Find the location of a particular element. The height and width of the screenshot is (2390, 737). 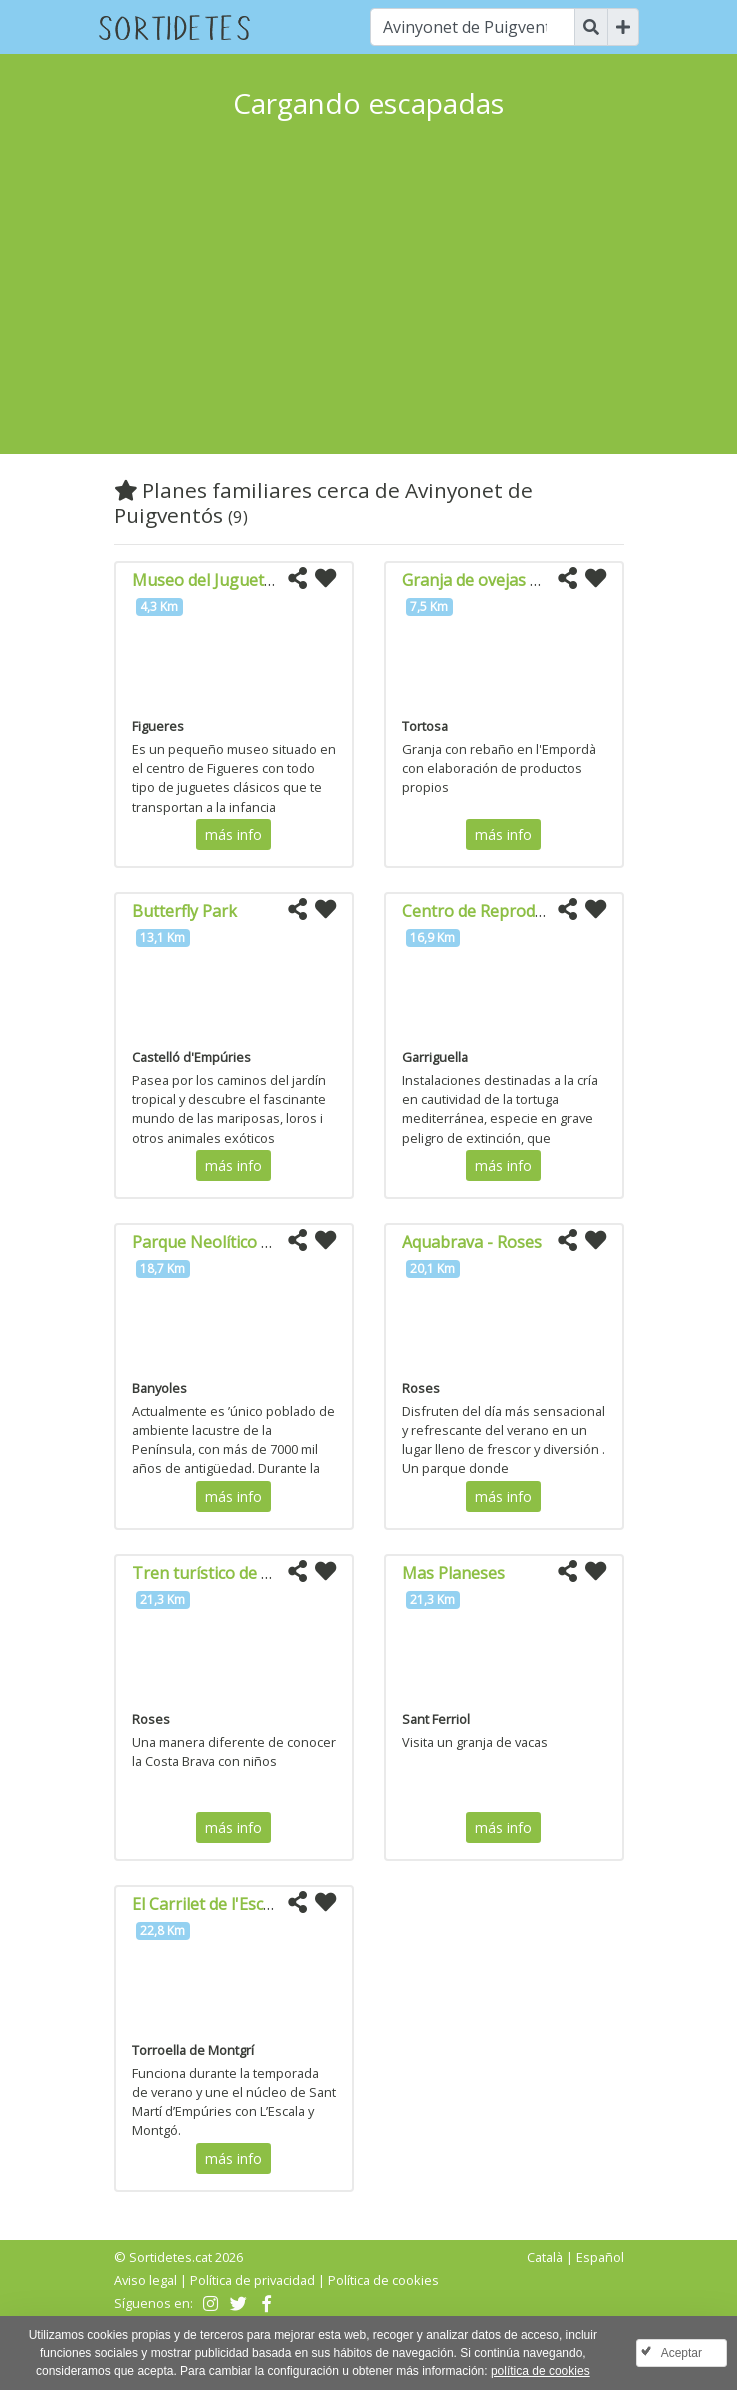

Tren turístico de Roses is located at coordinates (219, 1573).